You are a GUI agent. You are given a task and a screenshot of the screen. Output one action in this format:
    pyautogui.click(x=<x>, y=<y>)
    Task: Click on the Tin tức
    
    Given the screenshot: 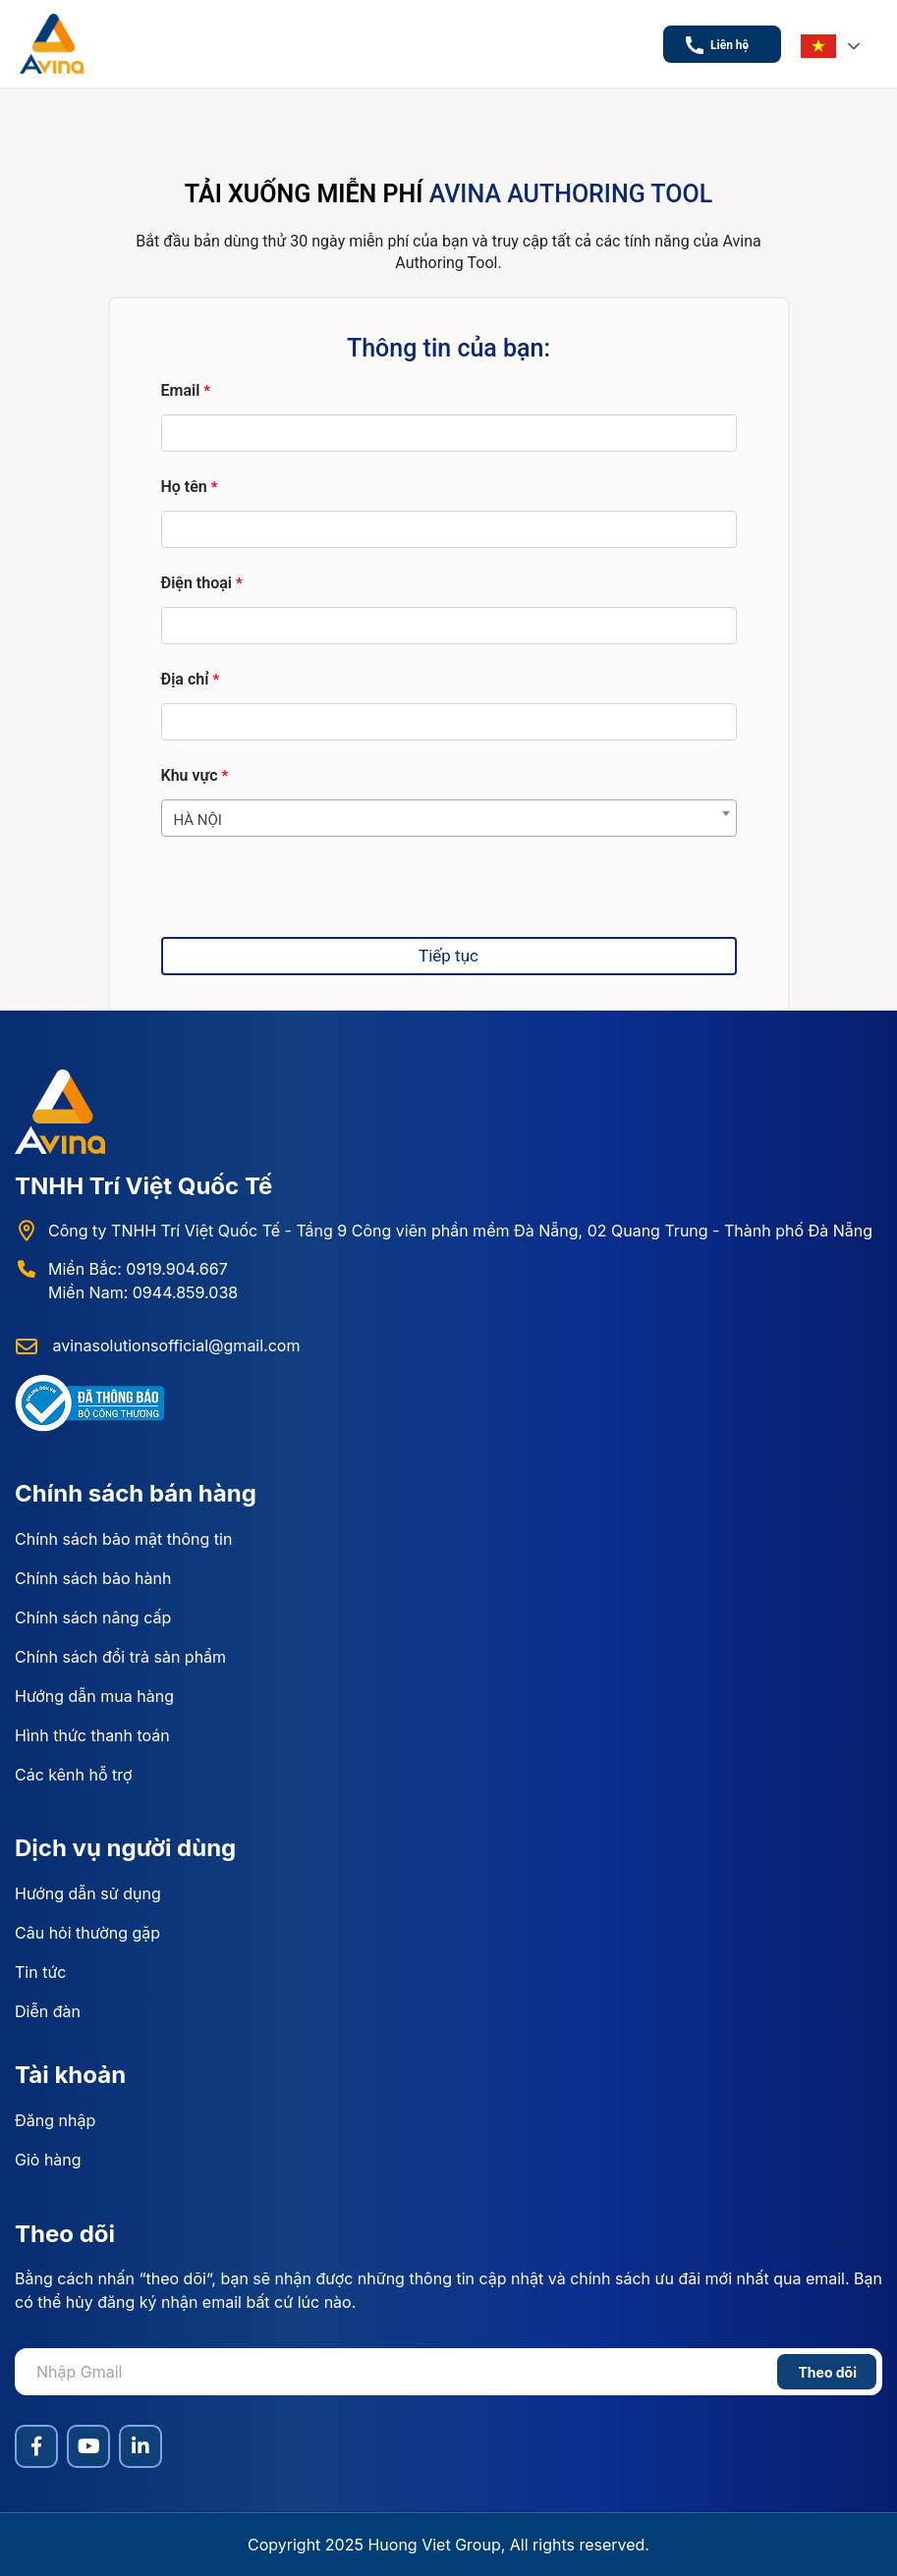 What is the action you would take?
    pyautogui.click(x=40, y=1972)
    